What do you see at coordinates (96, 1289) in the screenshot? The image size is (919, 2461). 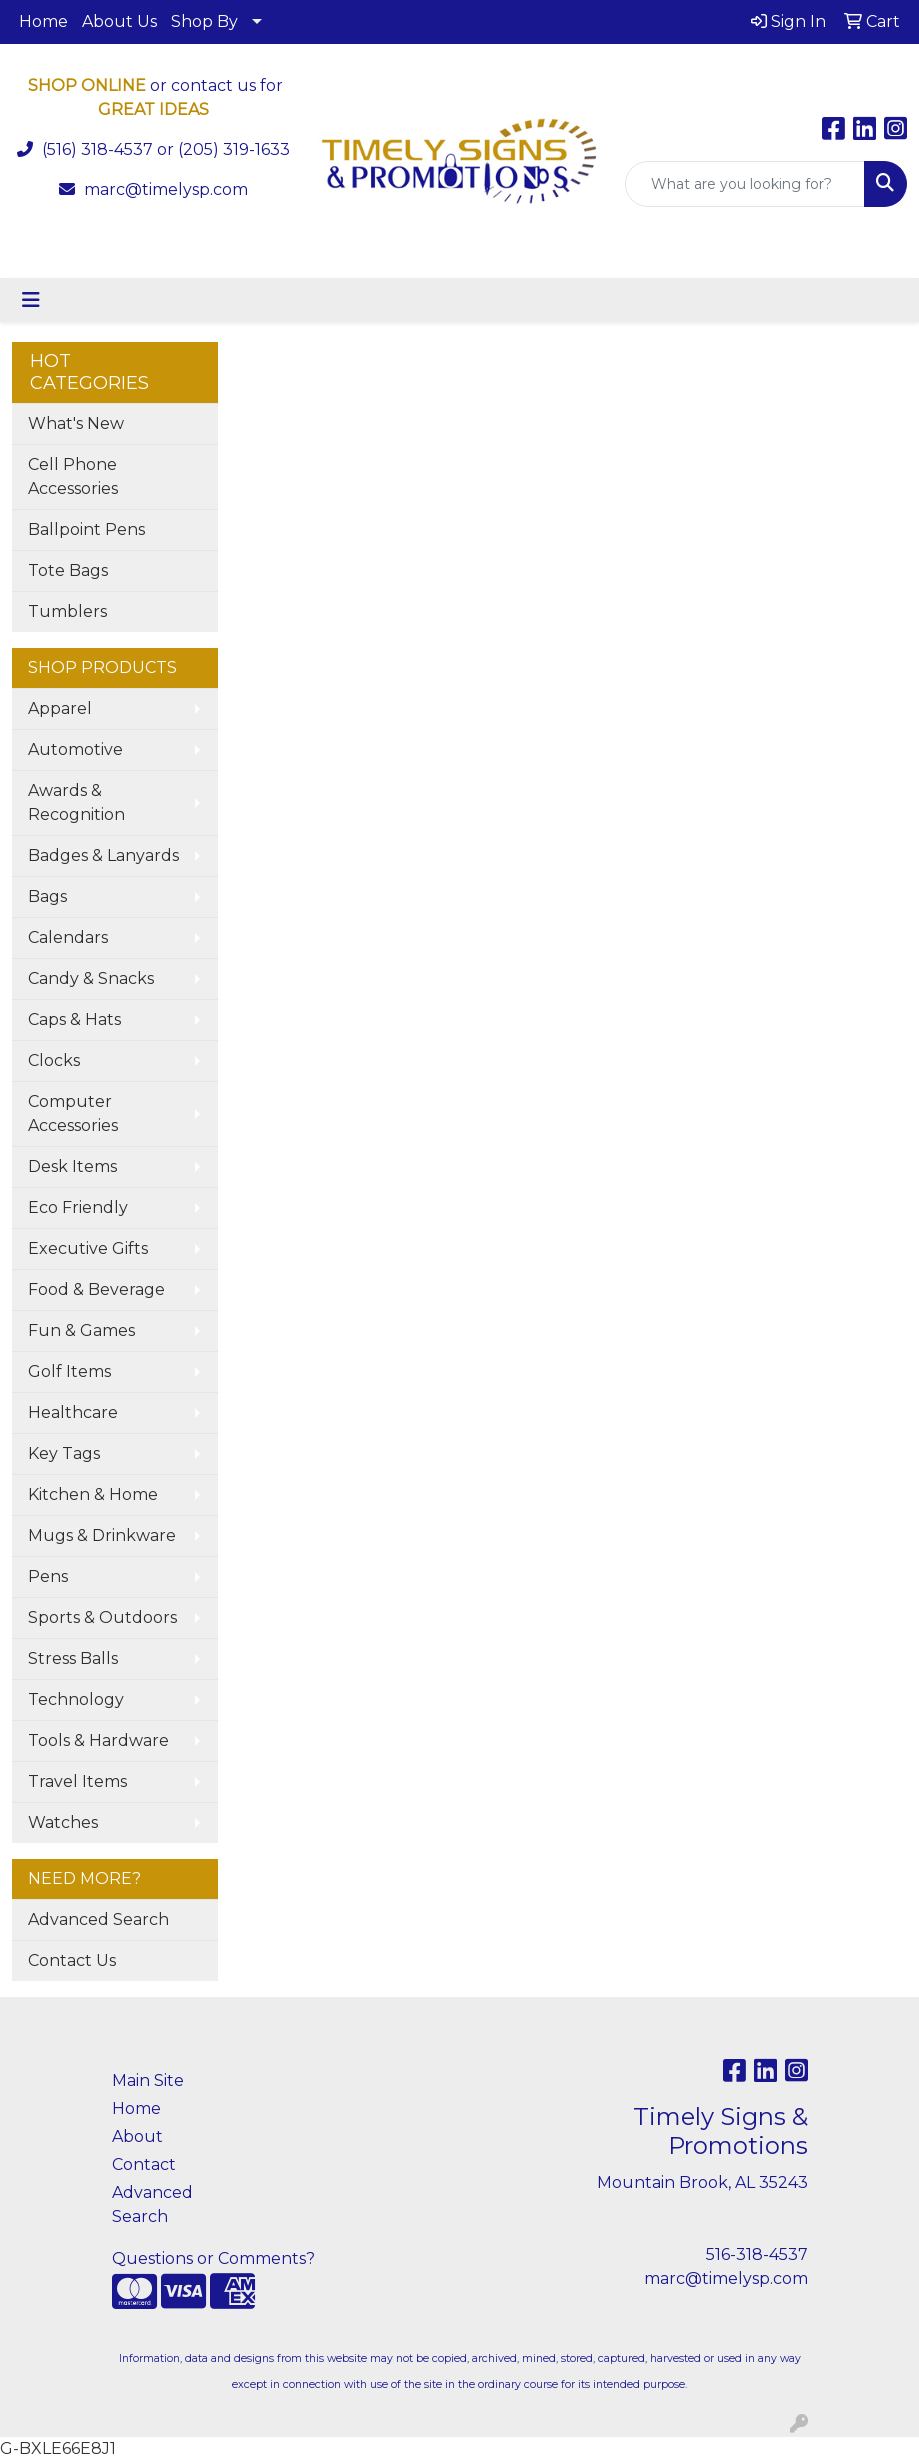 I see `Food & Beverage` at bounding box center [96, 1289].